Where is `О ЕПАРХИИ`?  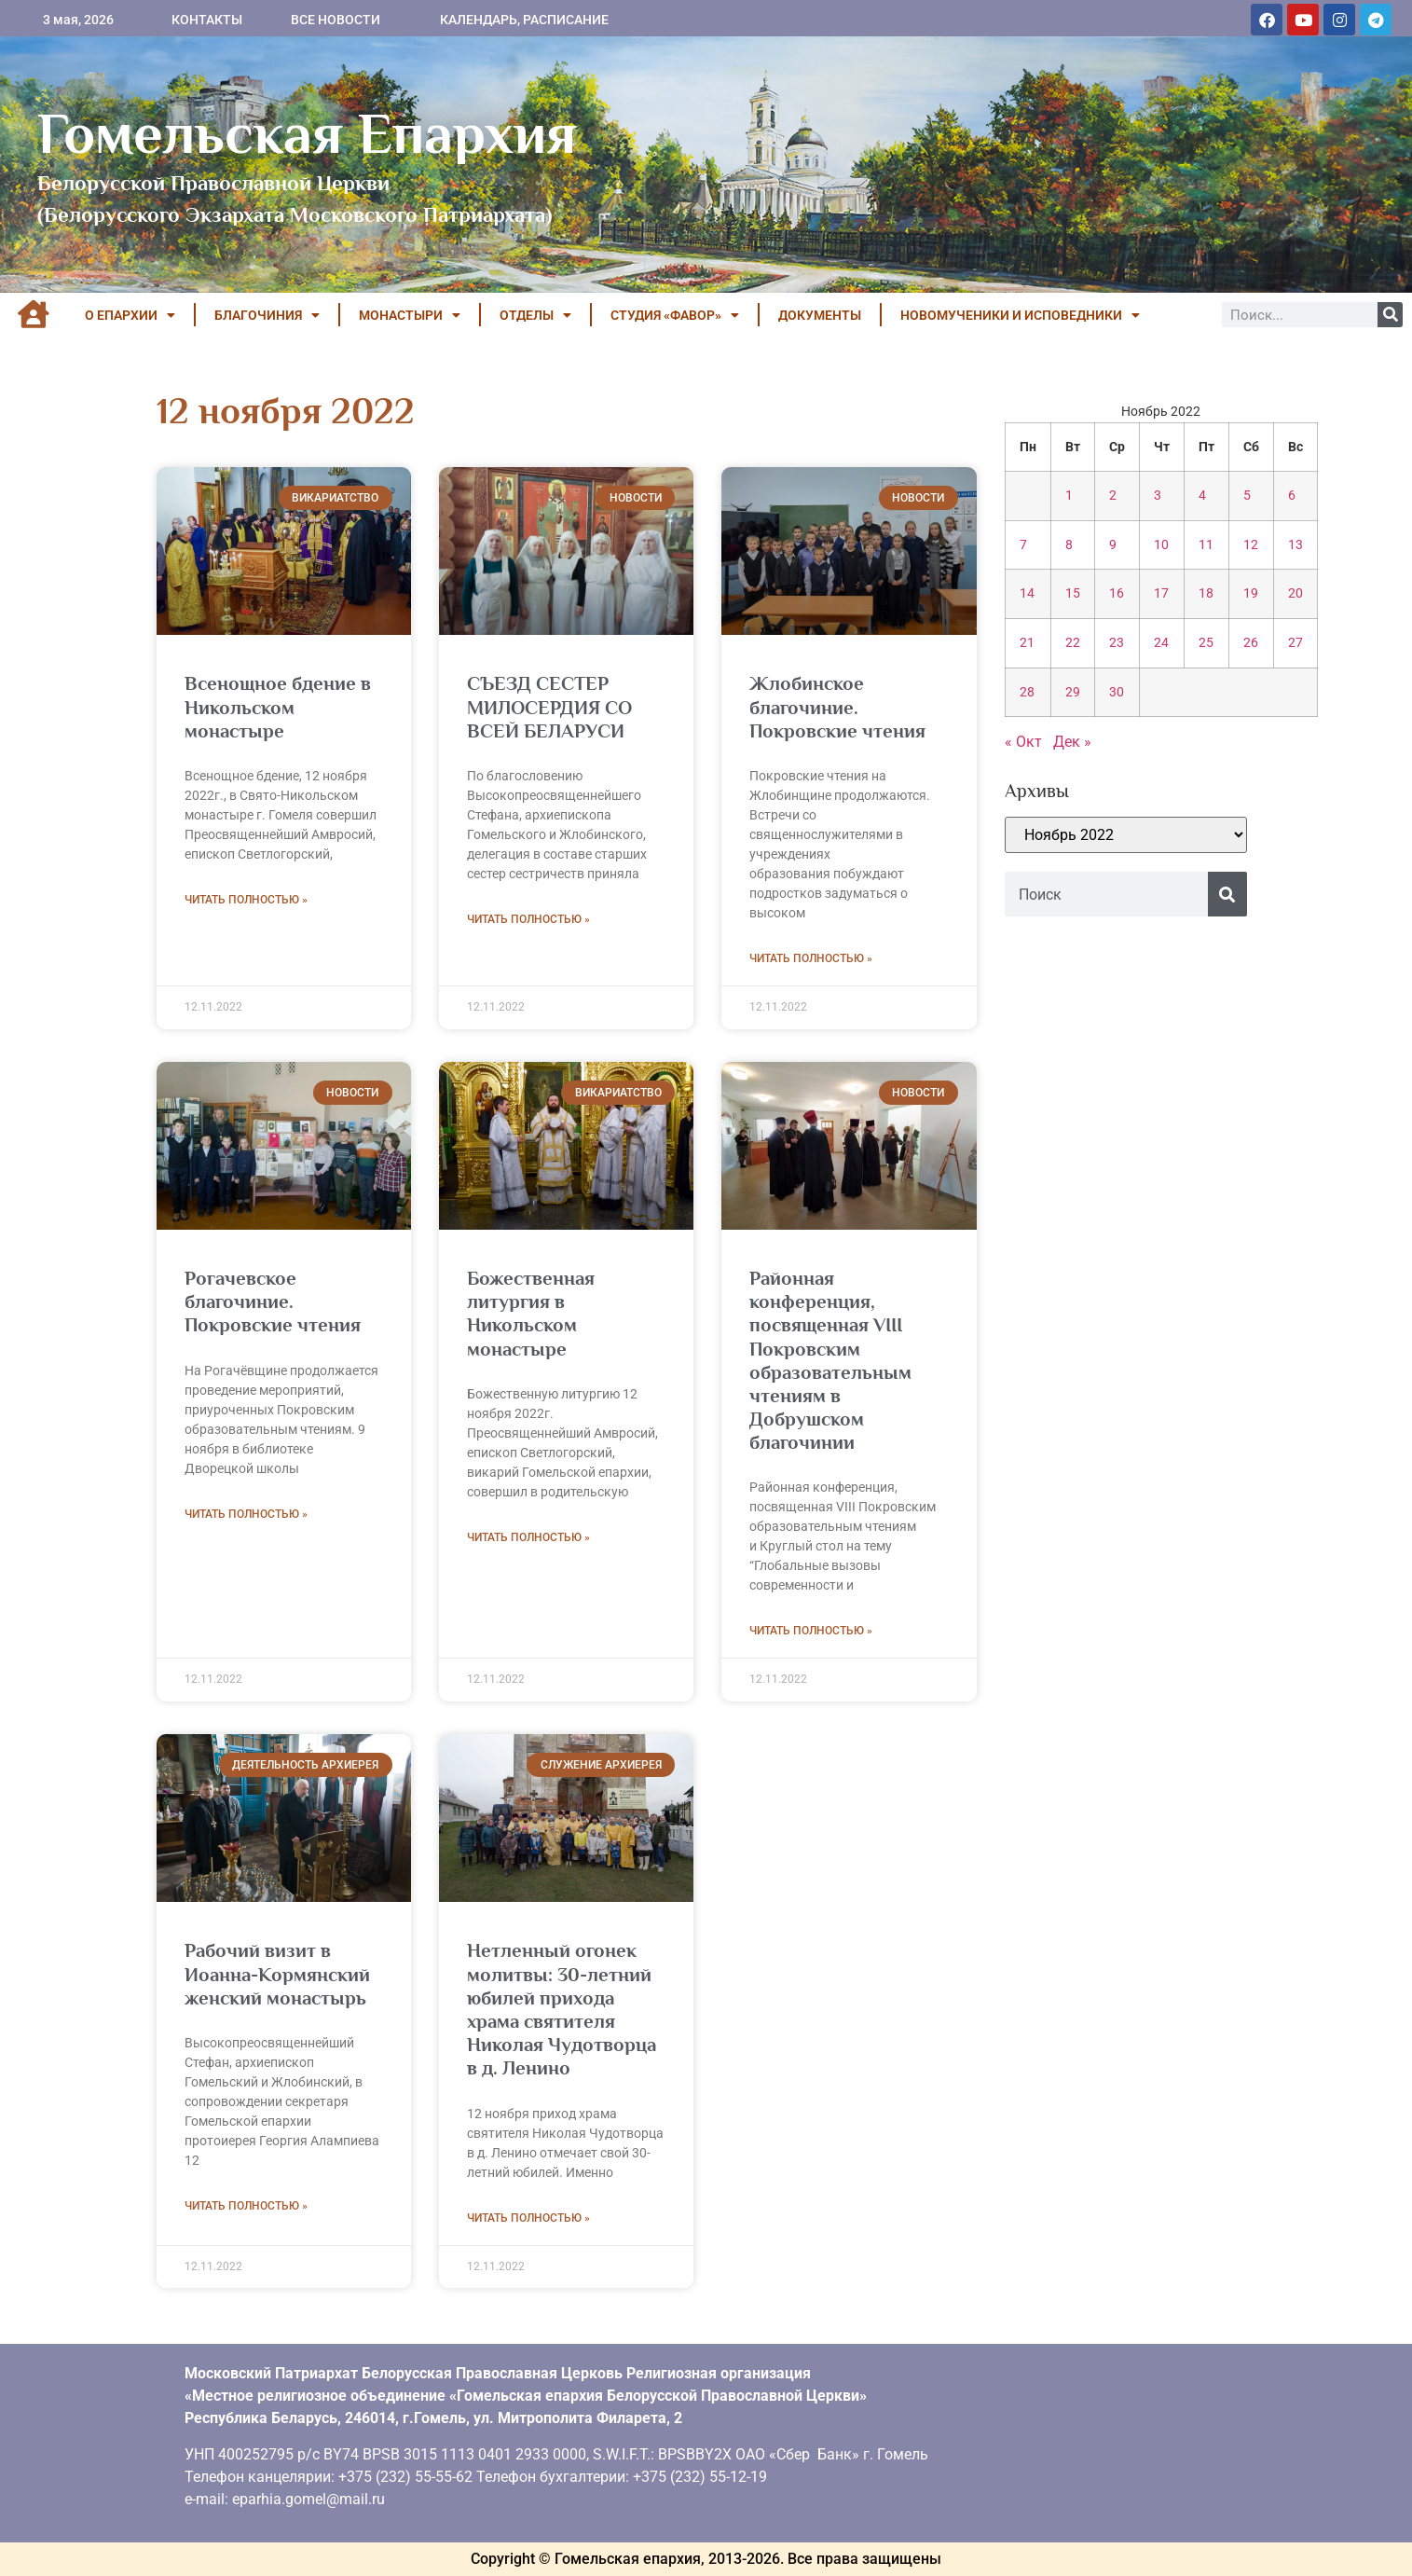 О ЕПАРХИИ is located at coordinates (130, 315).